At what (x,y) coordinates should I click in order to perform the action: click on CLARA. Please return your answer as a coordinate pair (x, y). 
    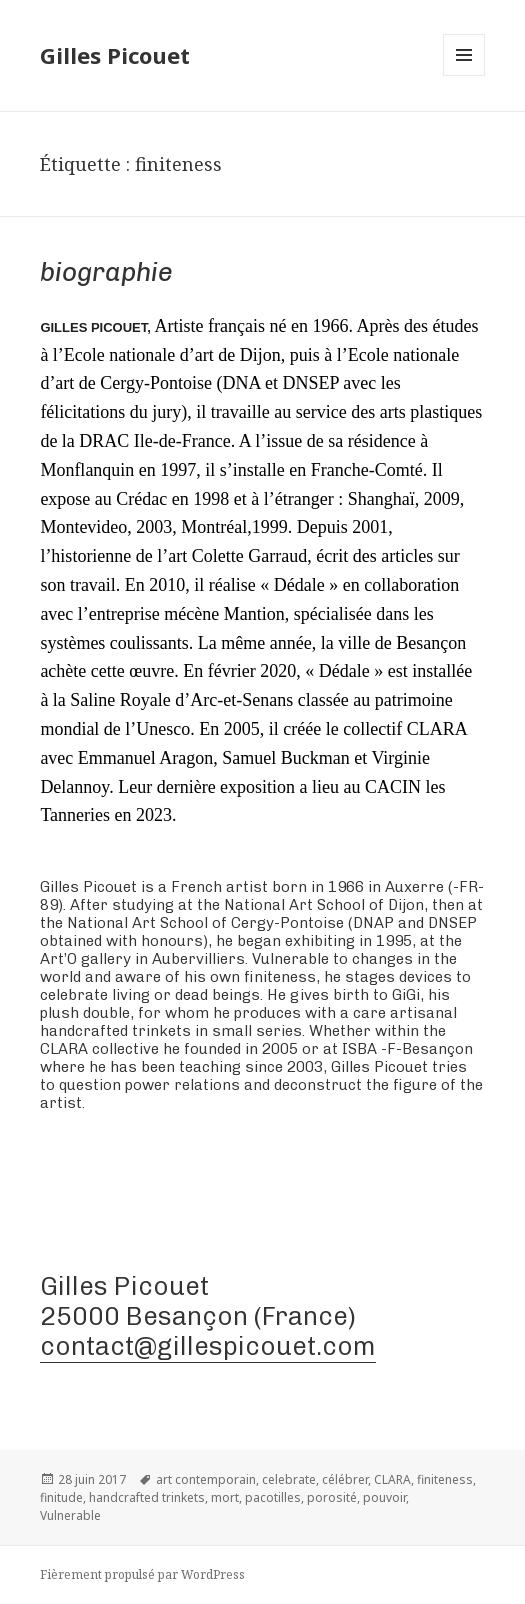
    Looking at the image, I should click on (392, 1479).